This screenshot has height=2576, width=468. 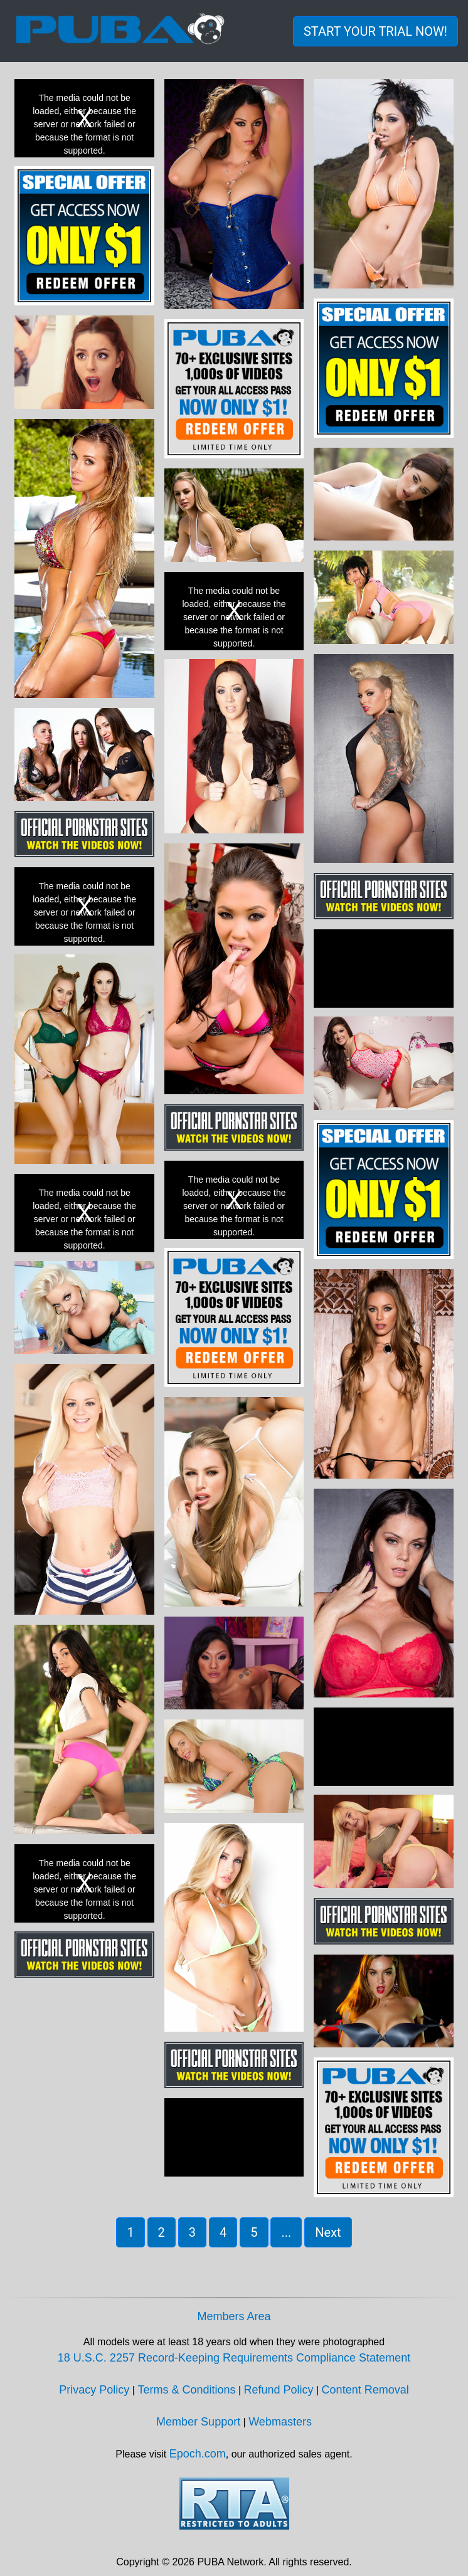 I want to click on Members Area, so click(x=233, y=2316).